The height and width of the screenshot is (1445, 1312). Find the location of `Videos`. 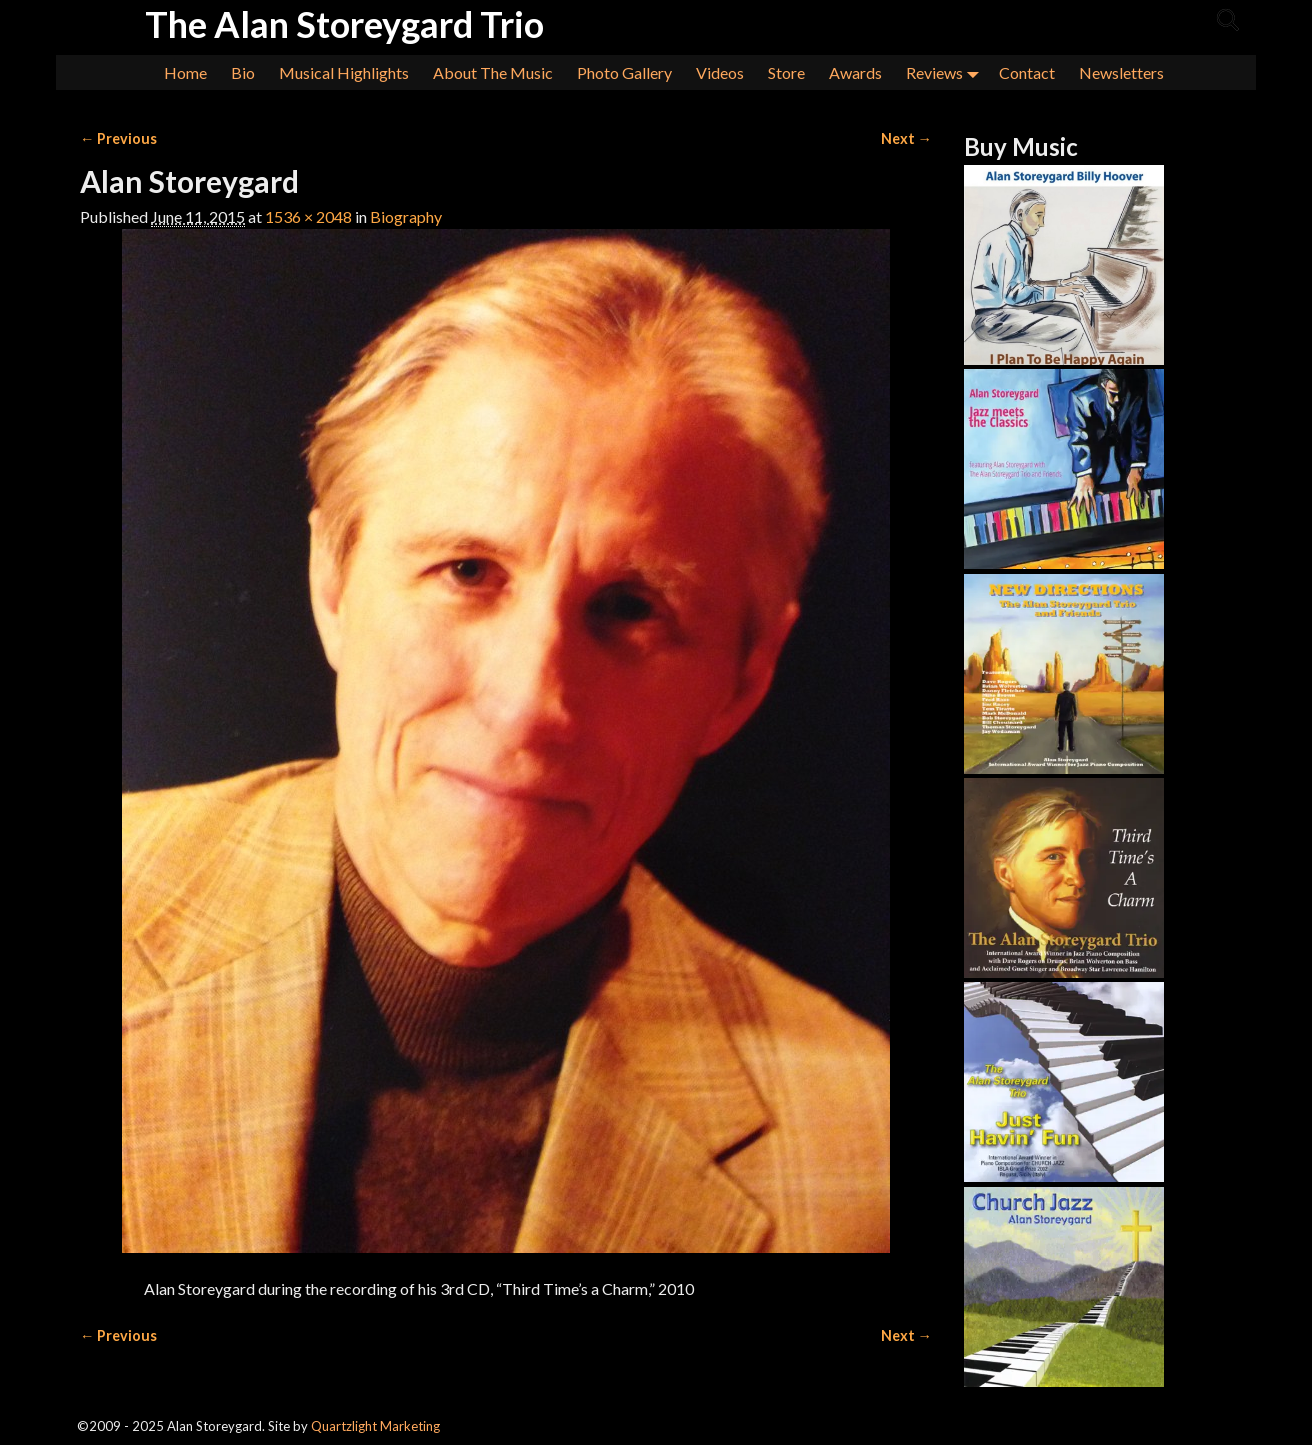

Videos is located at coordinates (720, 72).